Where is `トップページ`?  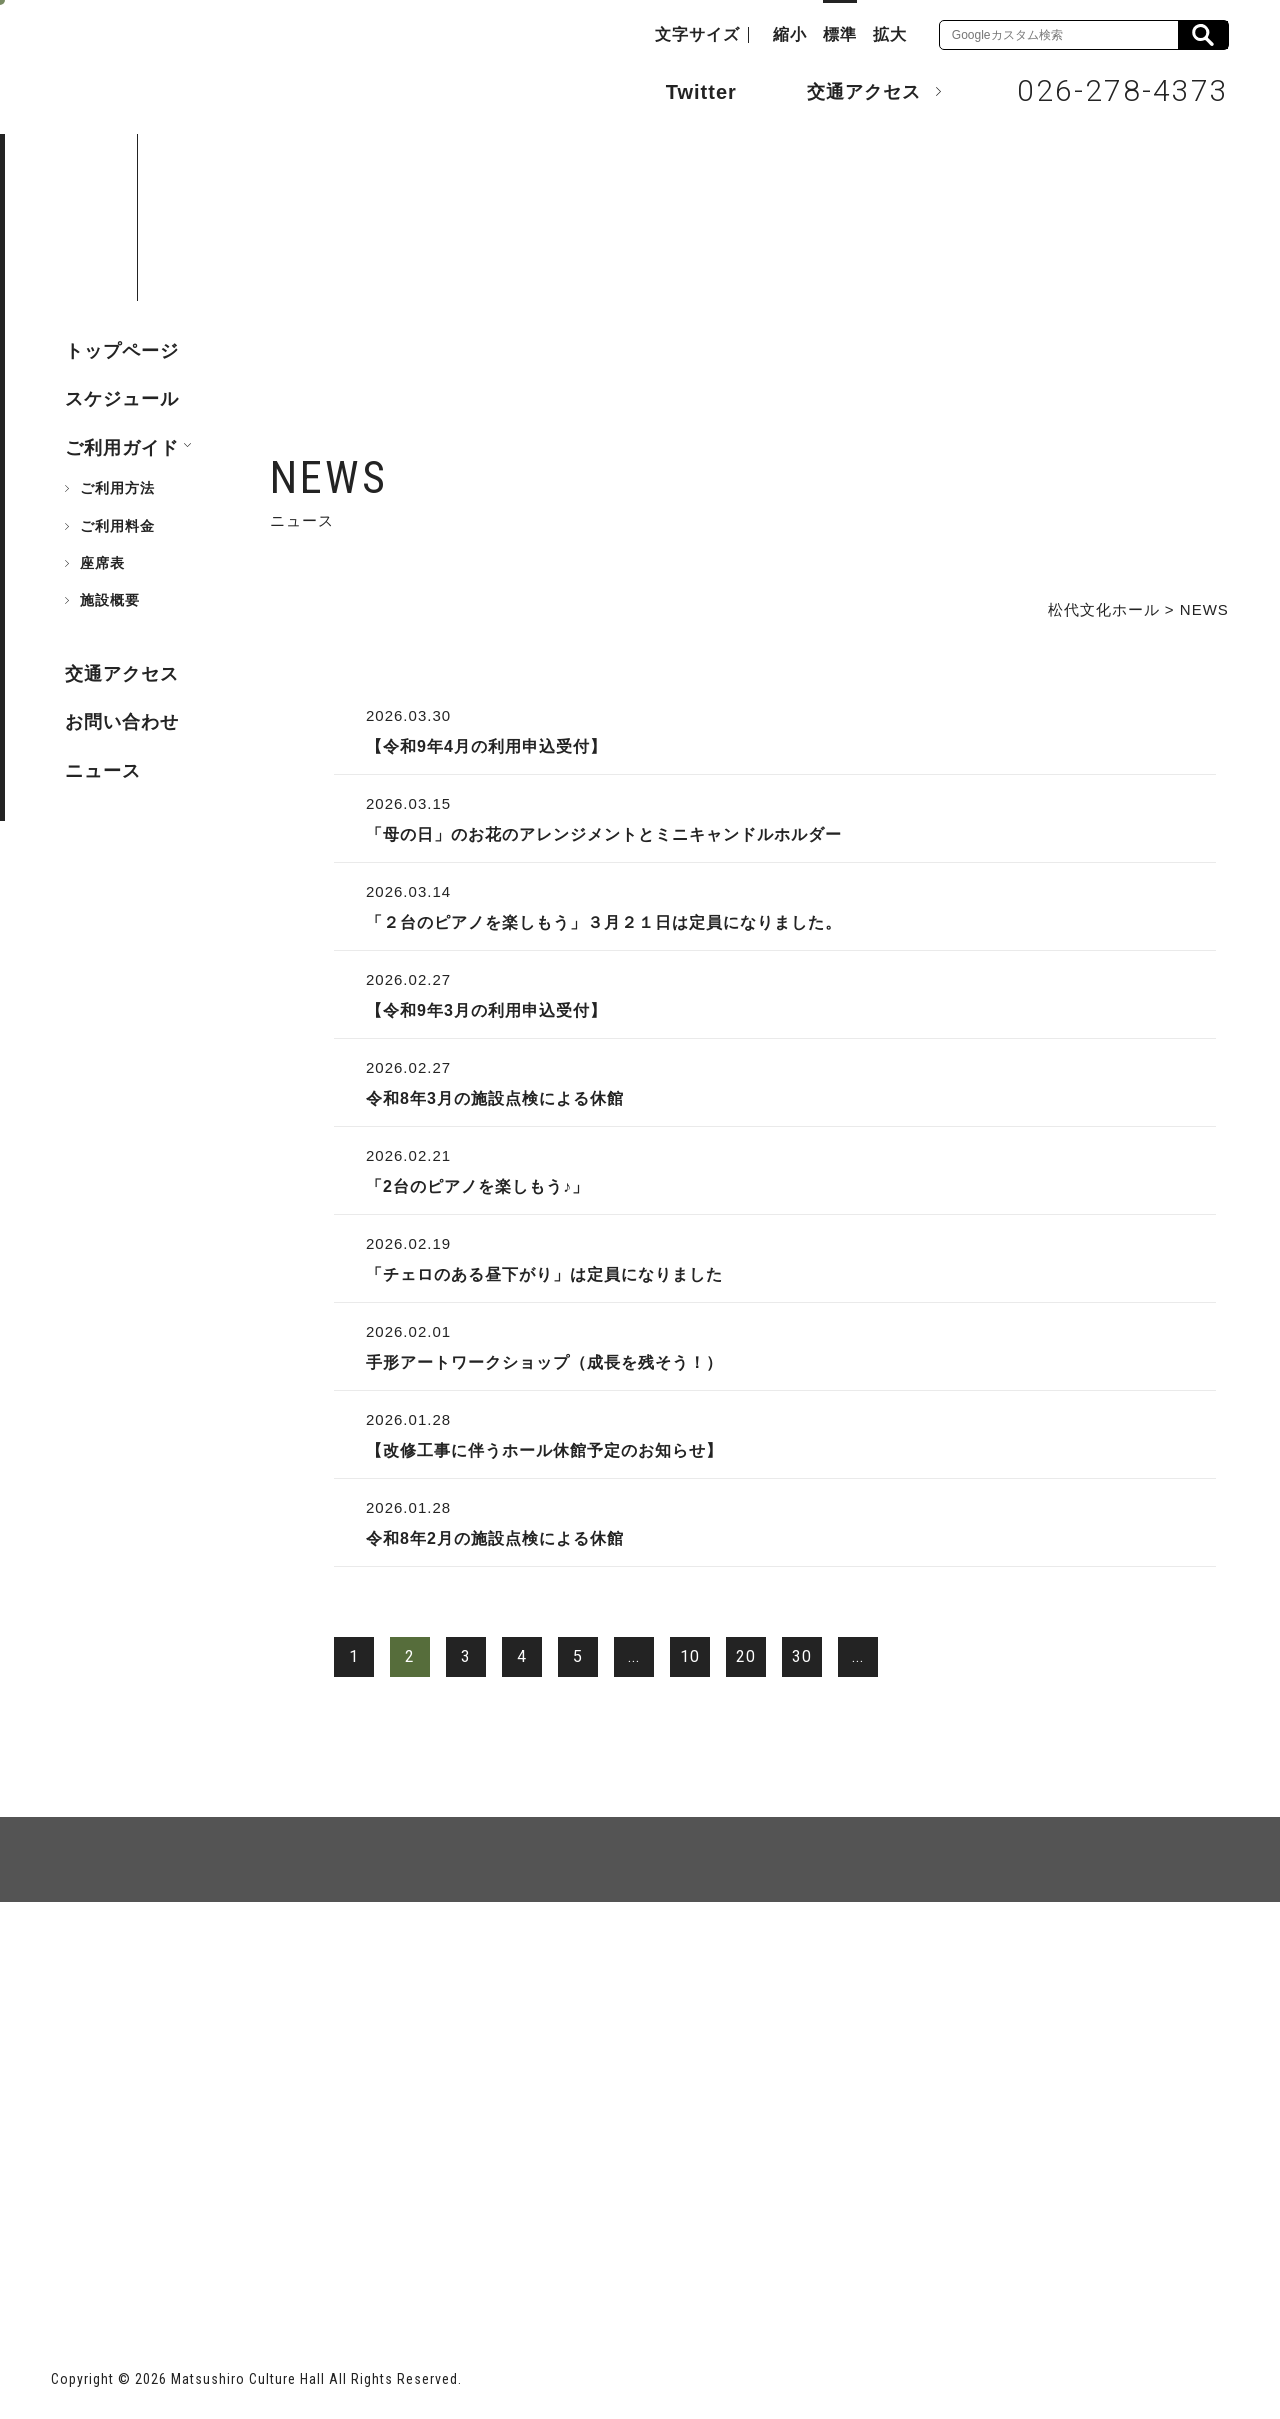 トップページ is located at coordinates (122, 351).